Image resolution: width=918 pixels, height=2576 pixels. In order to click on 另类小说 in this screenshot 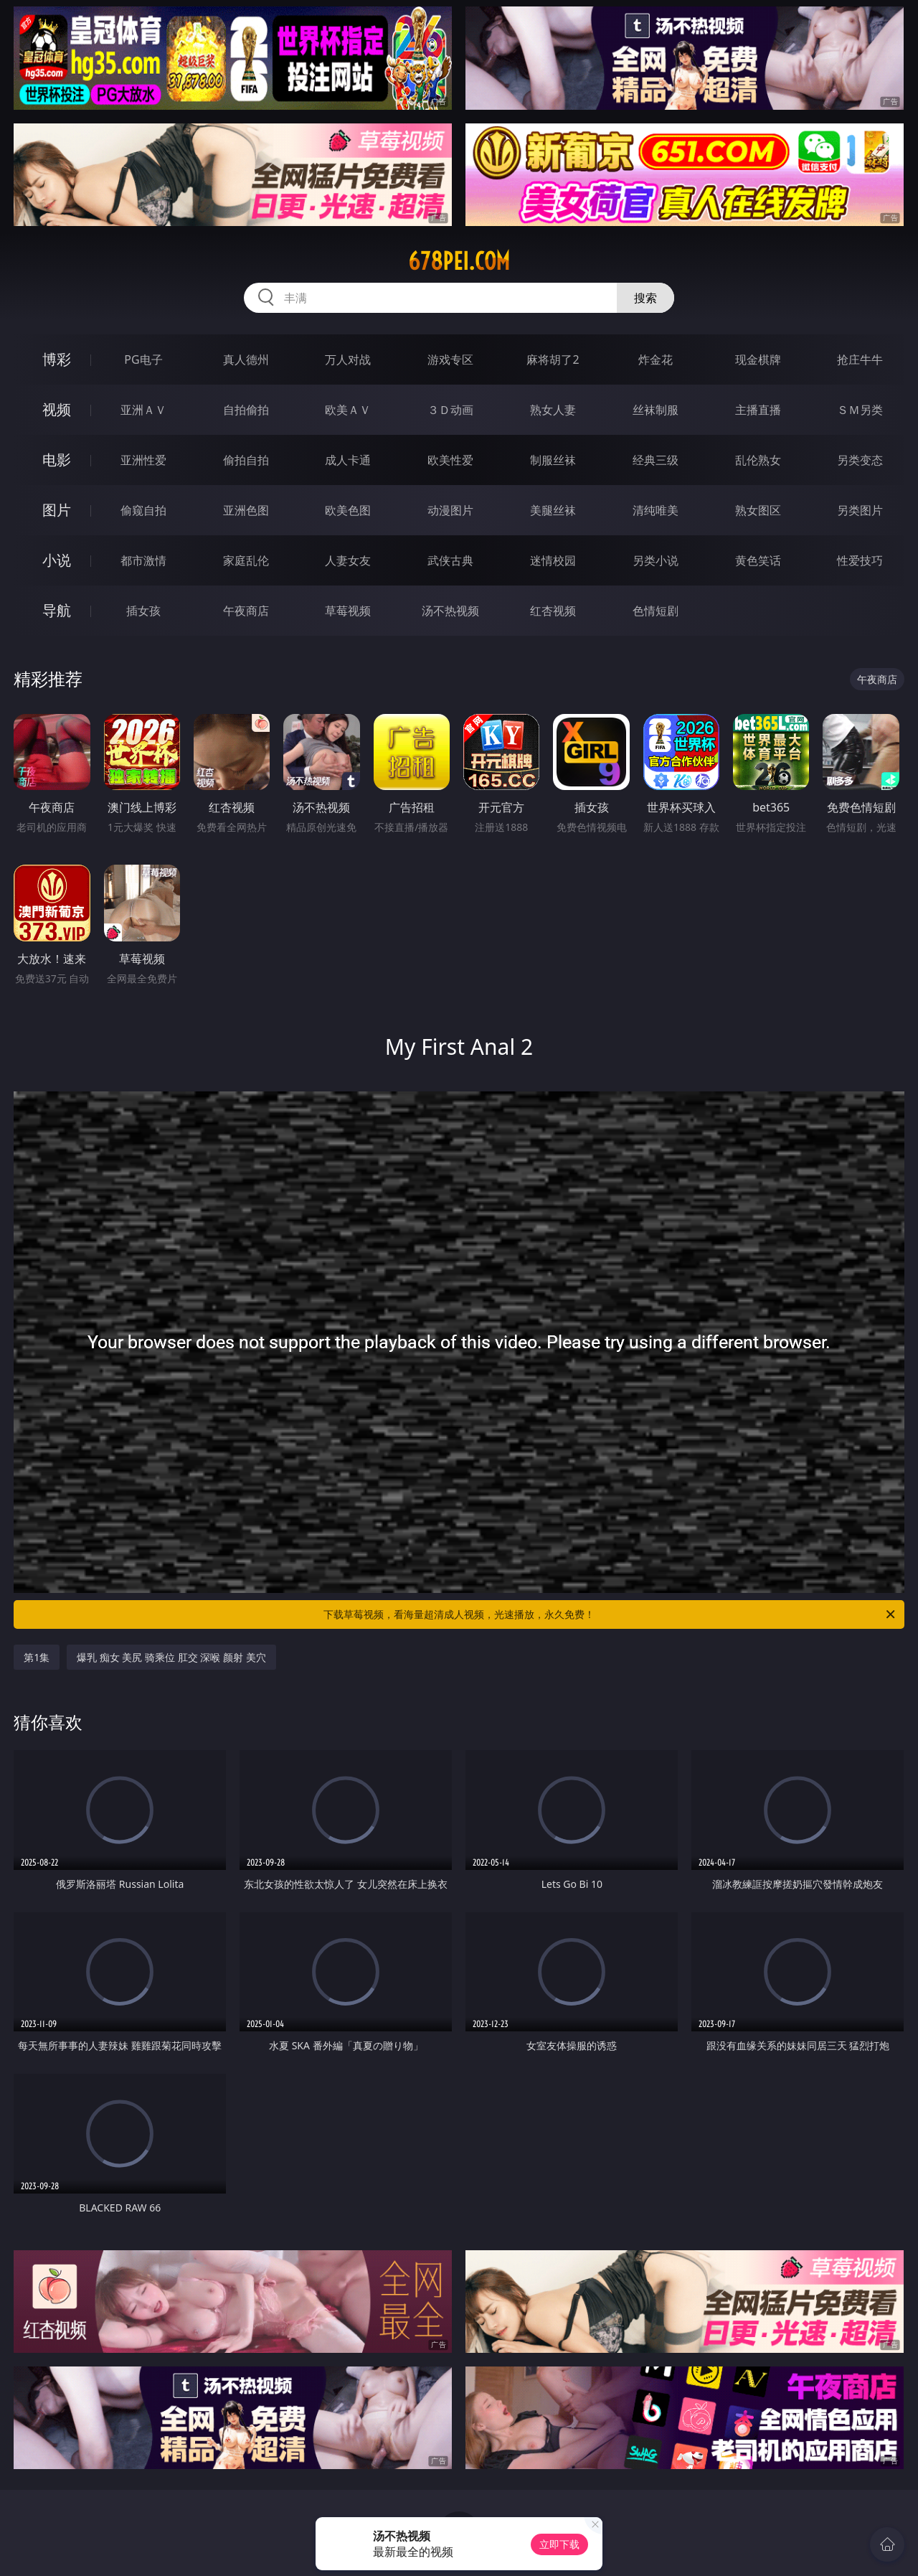, I will do `click(655, 560)`.